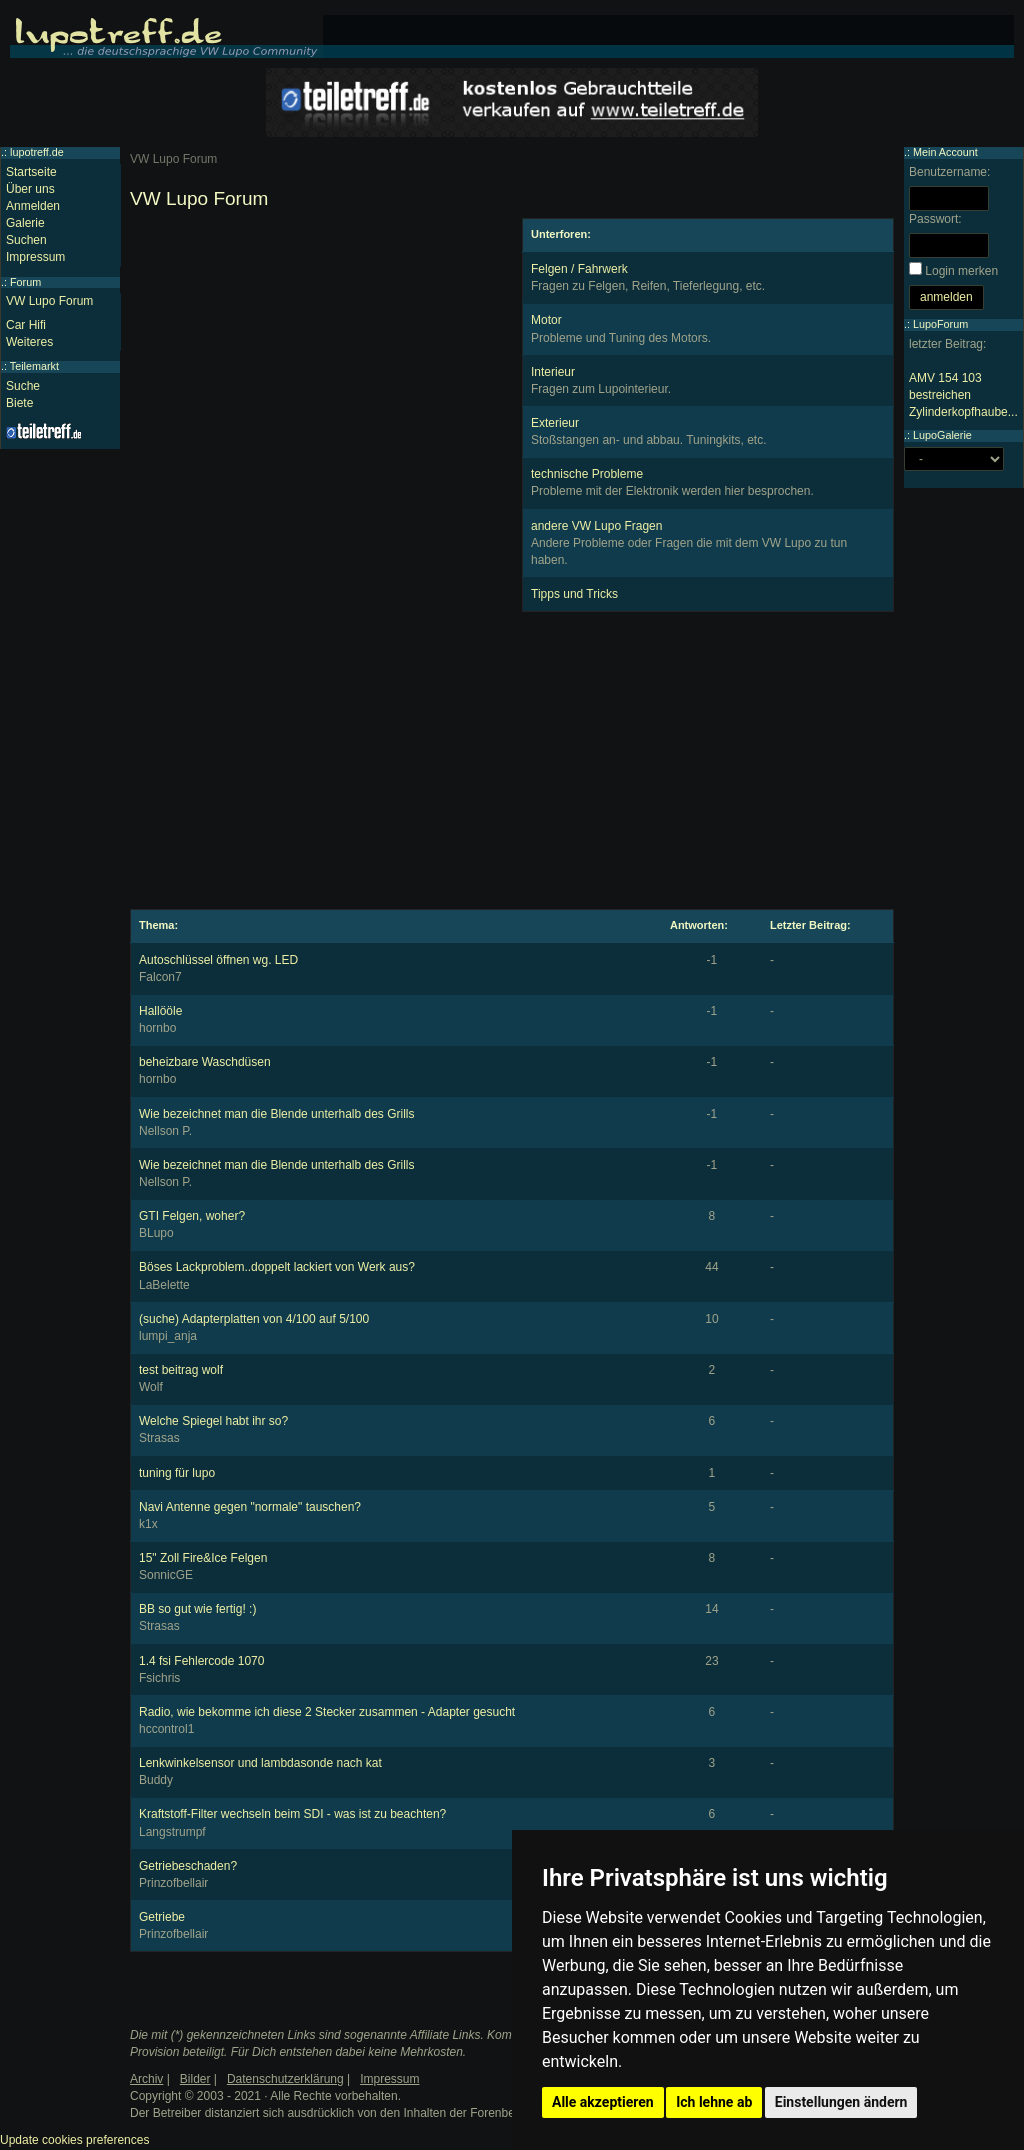 This screenshot has height=2150, width=1024. I want to click on Welche Spiegel habt ihr so?, so click(213, 1421).